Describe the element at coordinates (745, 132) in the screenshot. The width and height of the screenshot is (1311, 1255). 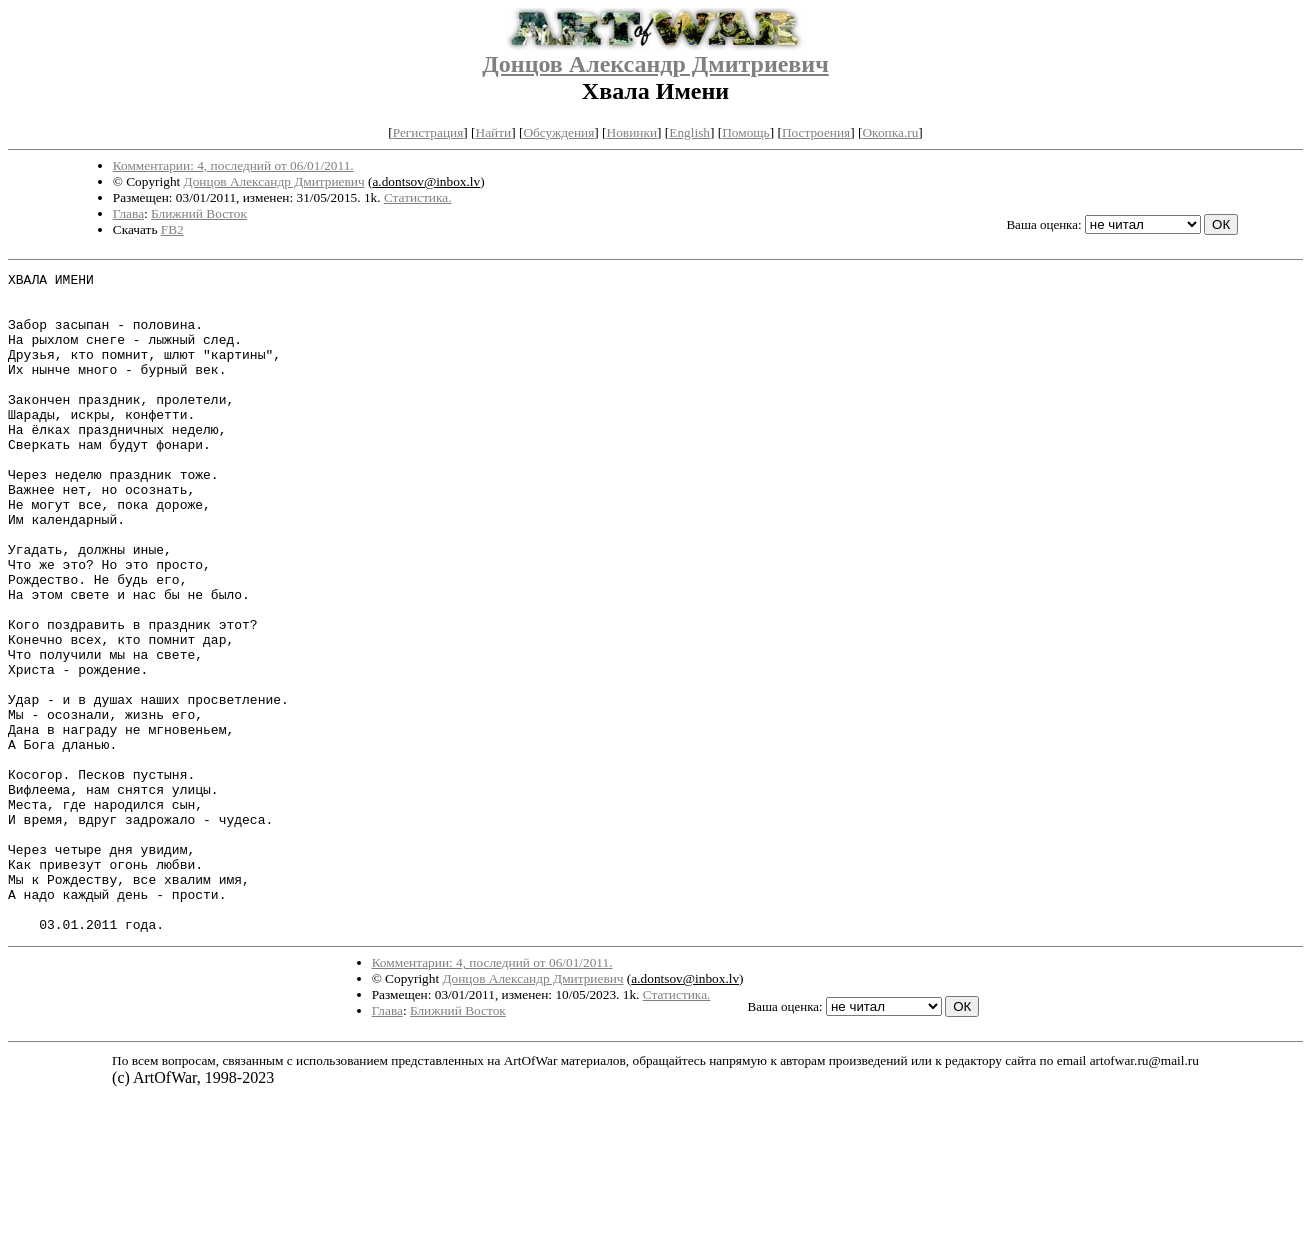
I see `Помощь` at that location.